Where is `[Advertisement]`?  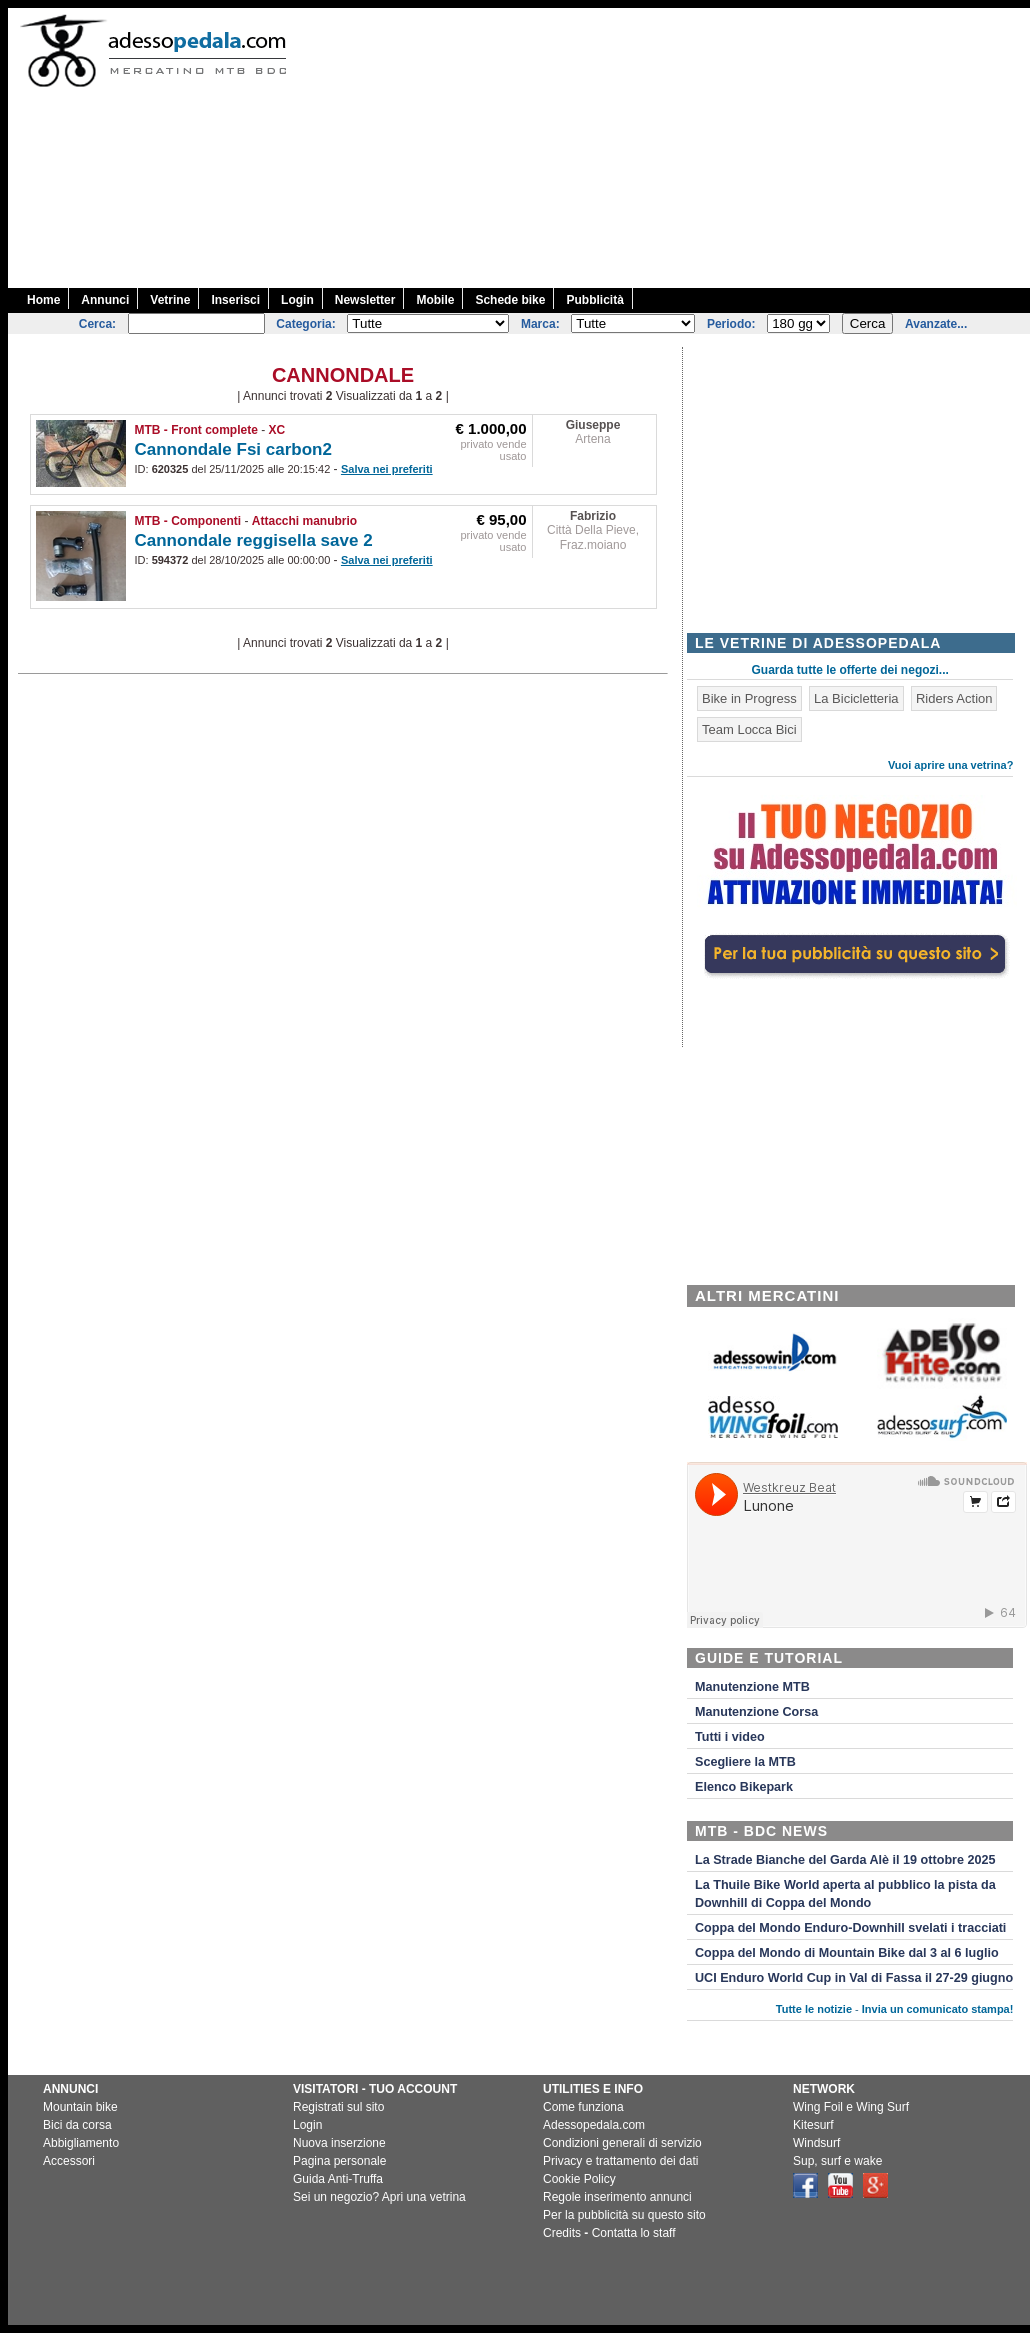
[Advertisement] is located at coordinates (669, 148).